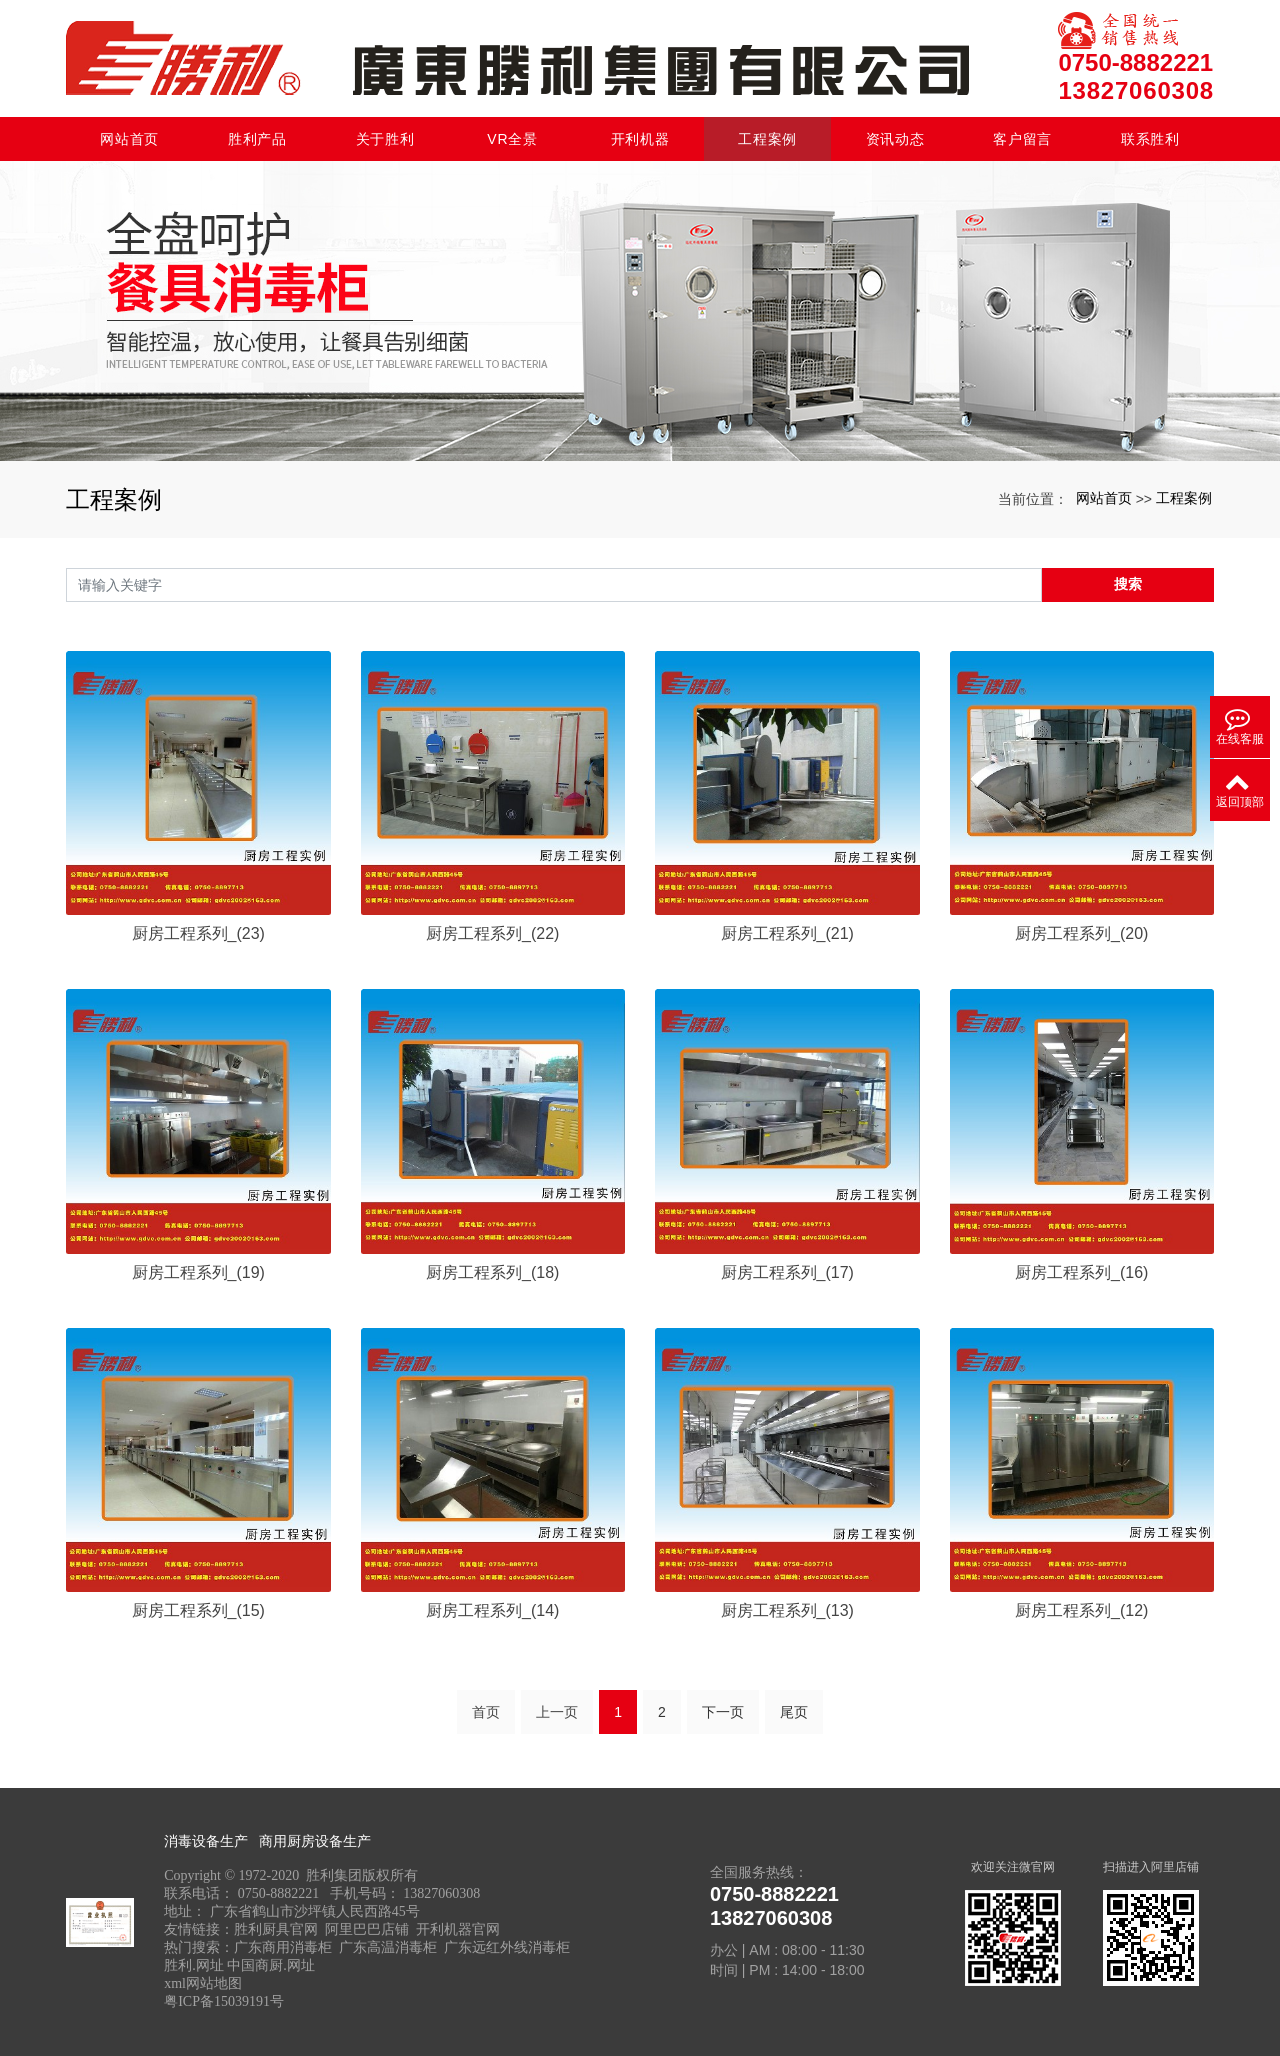  What do you see at coordinates (895, 139) in the screenshot?
I see `资讯动态` at bounding box center [895, 139].